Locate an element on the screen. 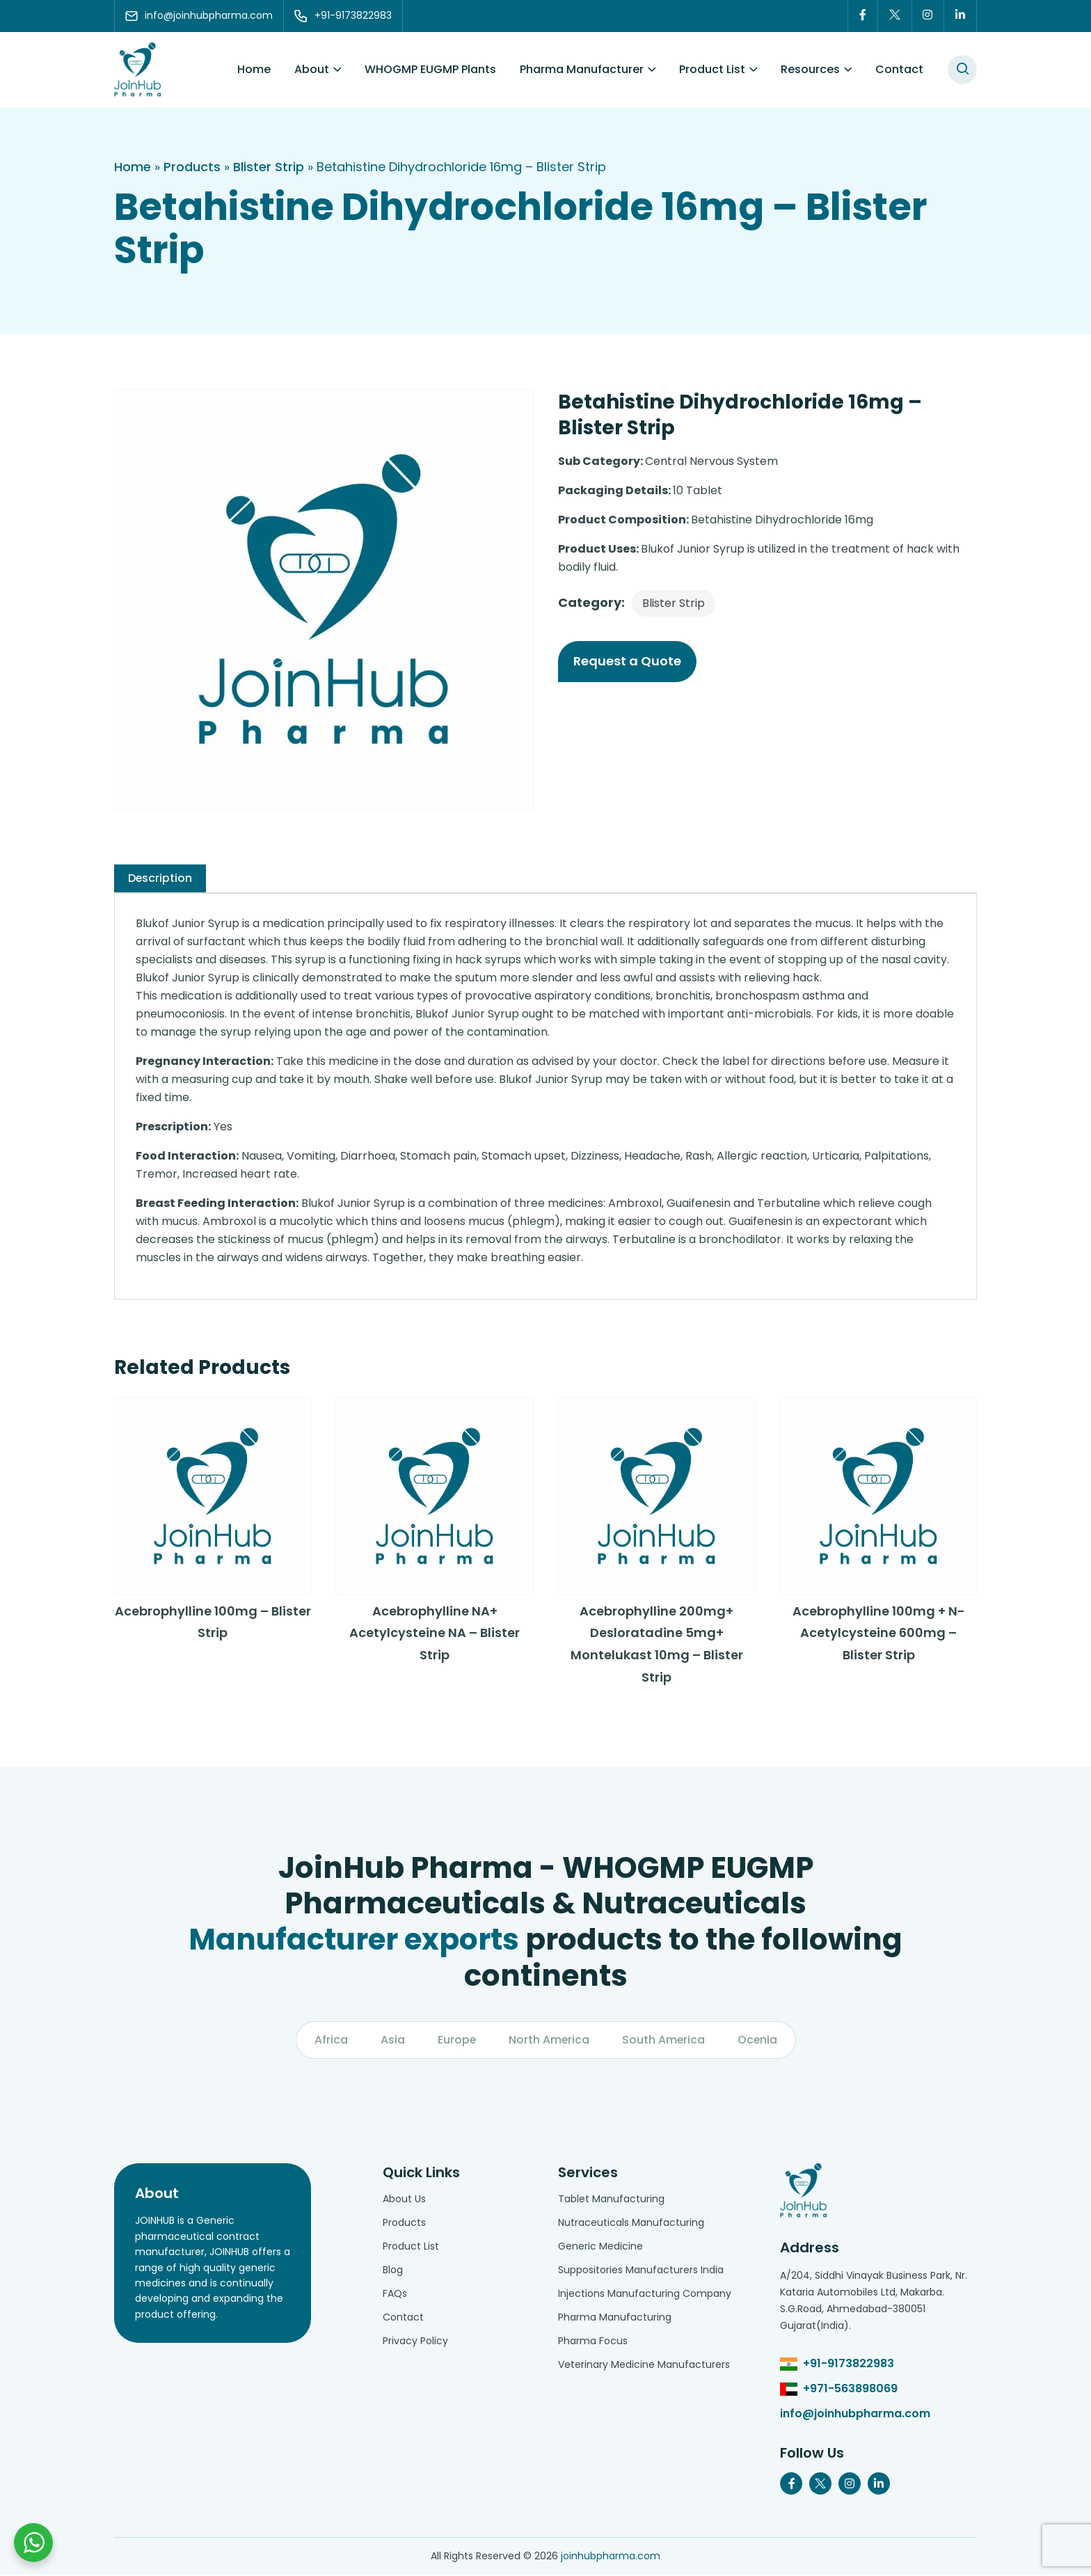 This screenshot has height=2576, width=1091. FAQs is located at coordinates (395, 2295).